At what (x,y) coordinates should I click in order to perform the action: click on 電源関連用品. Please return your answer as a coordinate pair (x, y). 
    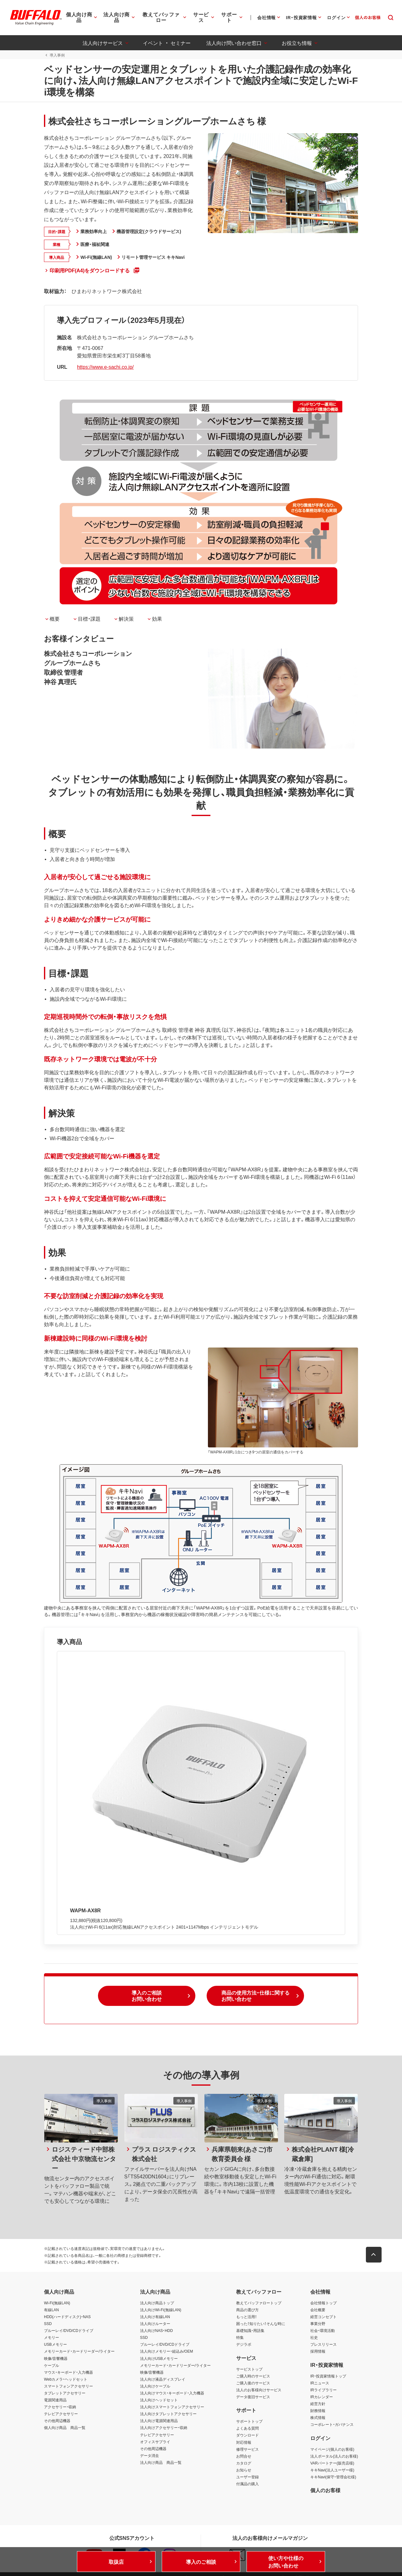
    Looking at the image, I should click on (55, 2400).